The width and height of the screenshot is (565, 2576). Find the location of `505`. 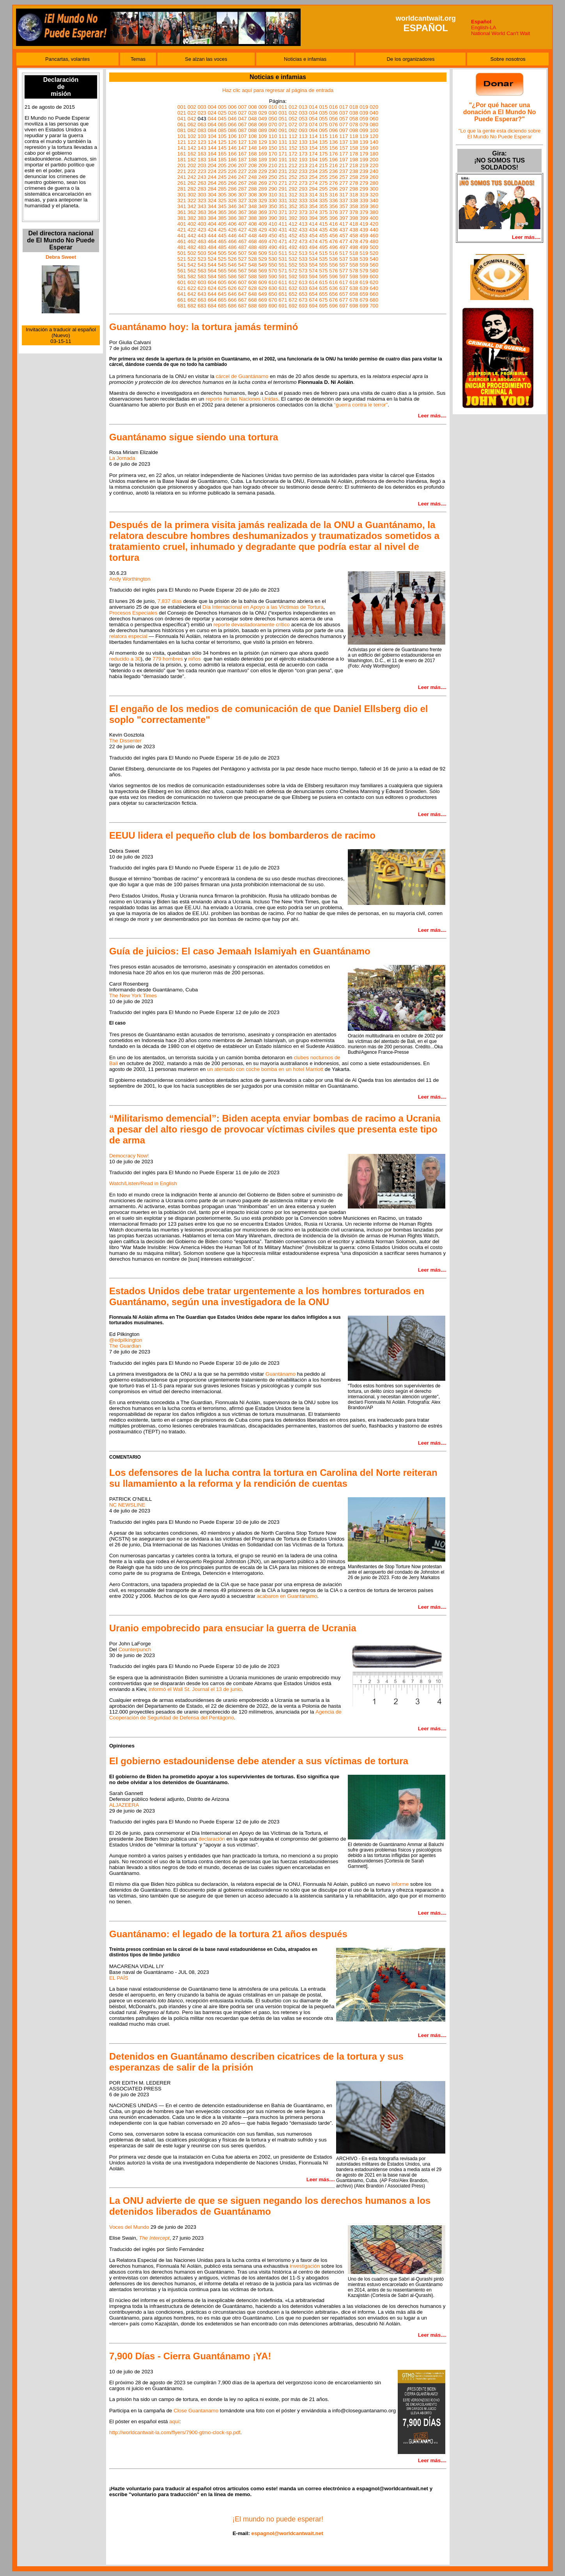

505 is located at coordinates (222, 253).